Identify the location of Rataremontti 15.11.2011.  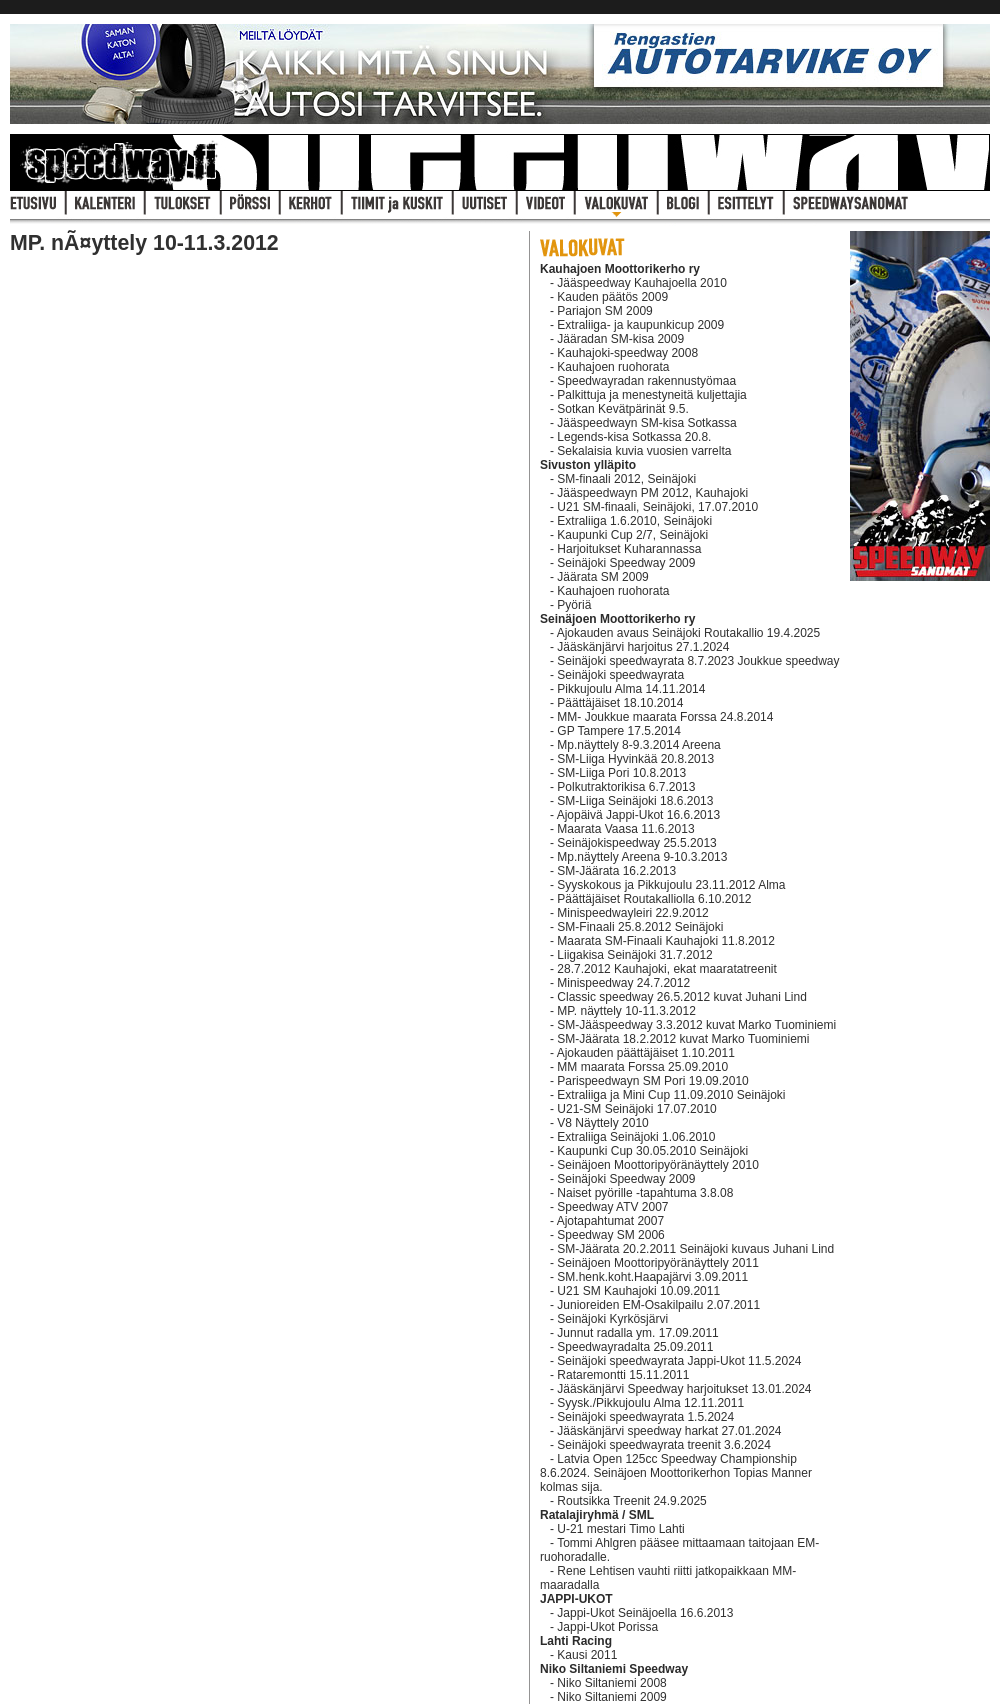
(623, 1375).